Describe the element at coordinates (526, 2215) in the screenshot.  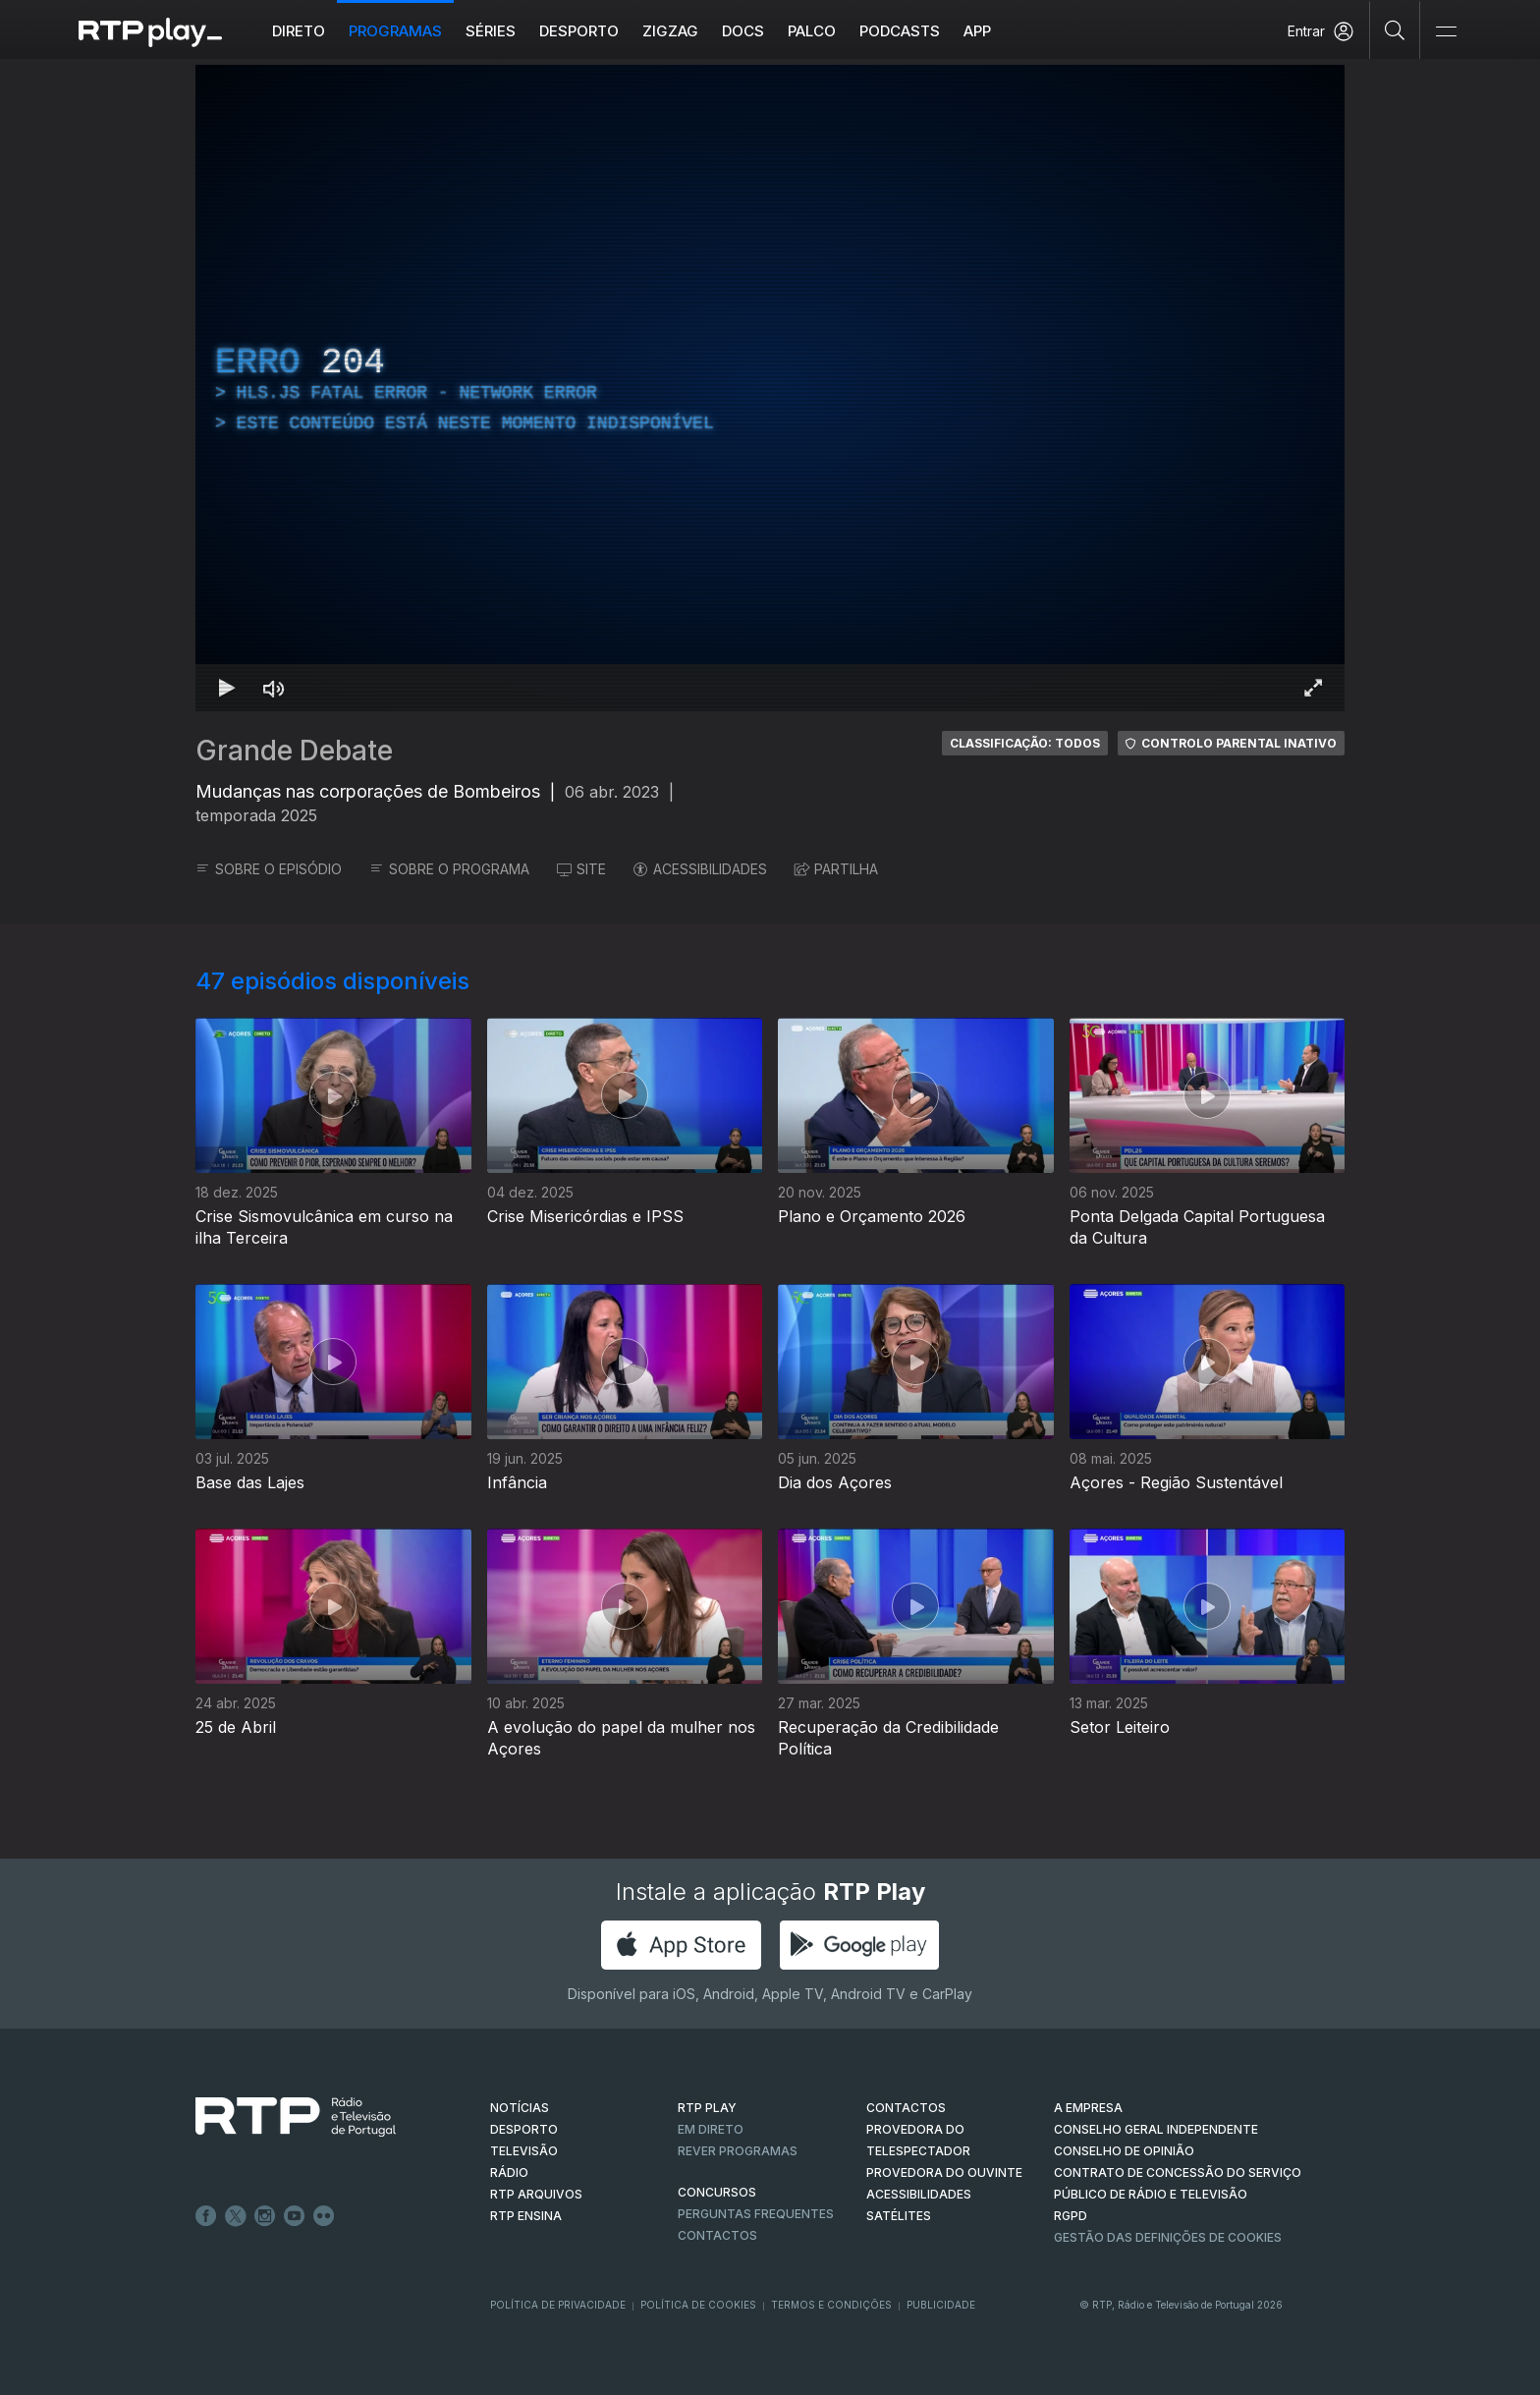
I see `RTP Ensina` at that location.